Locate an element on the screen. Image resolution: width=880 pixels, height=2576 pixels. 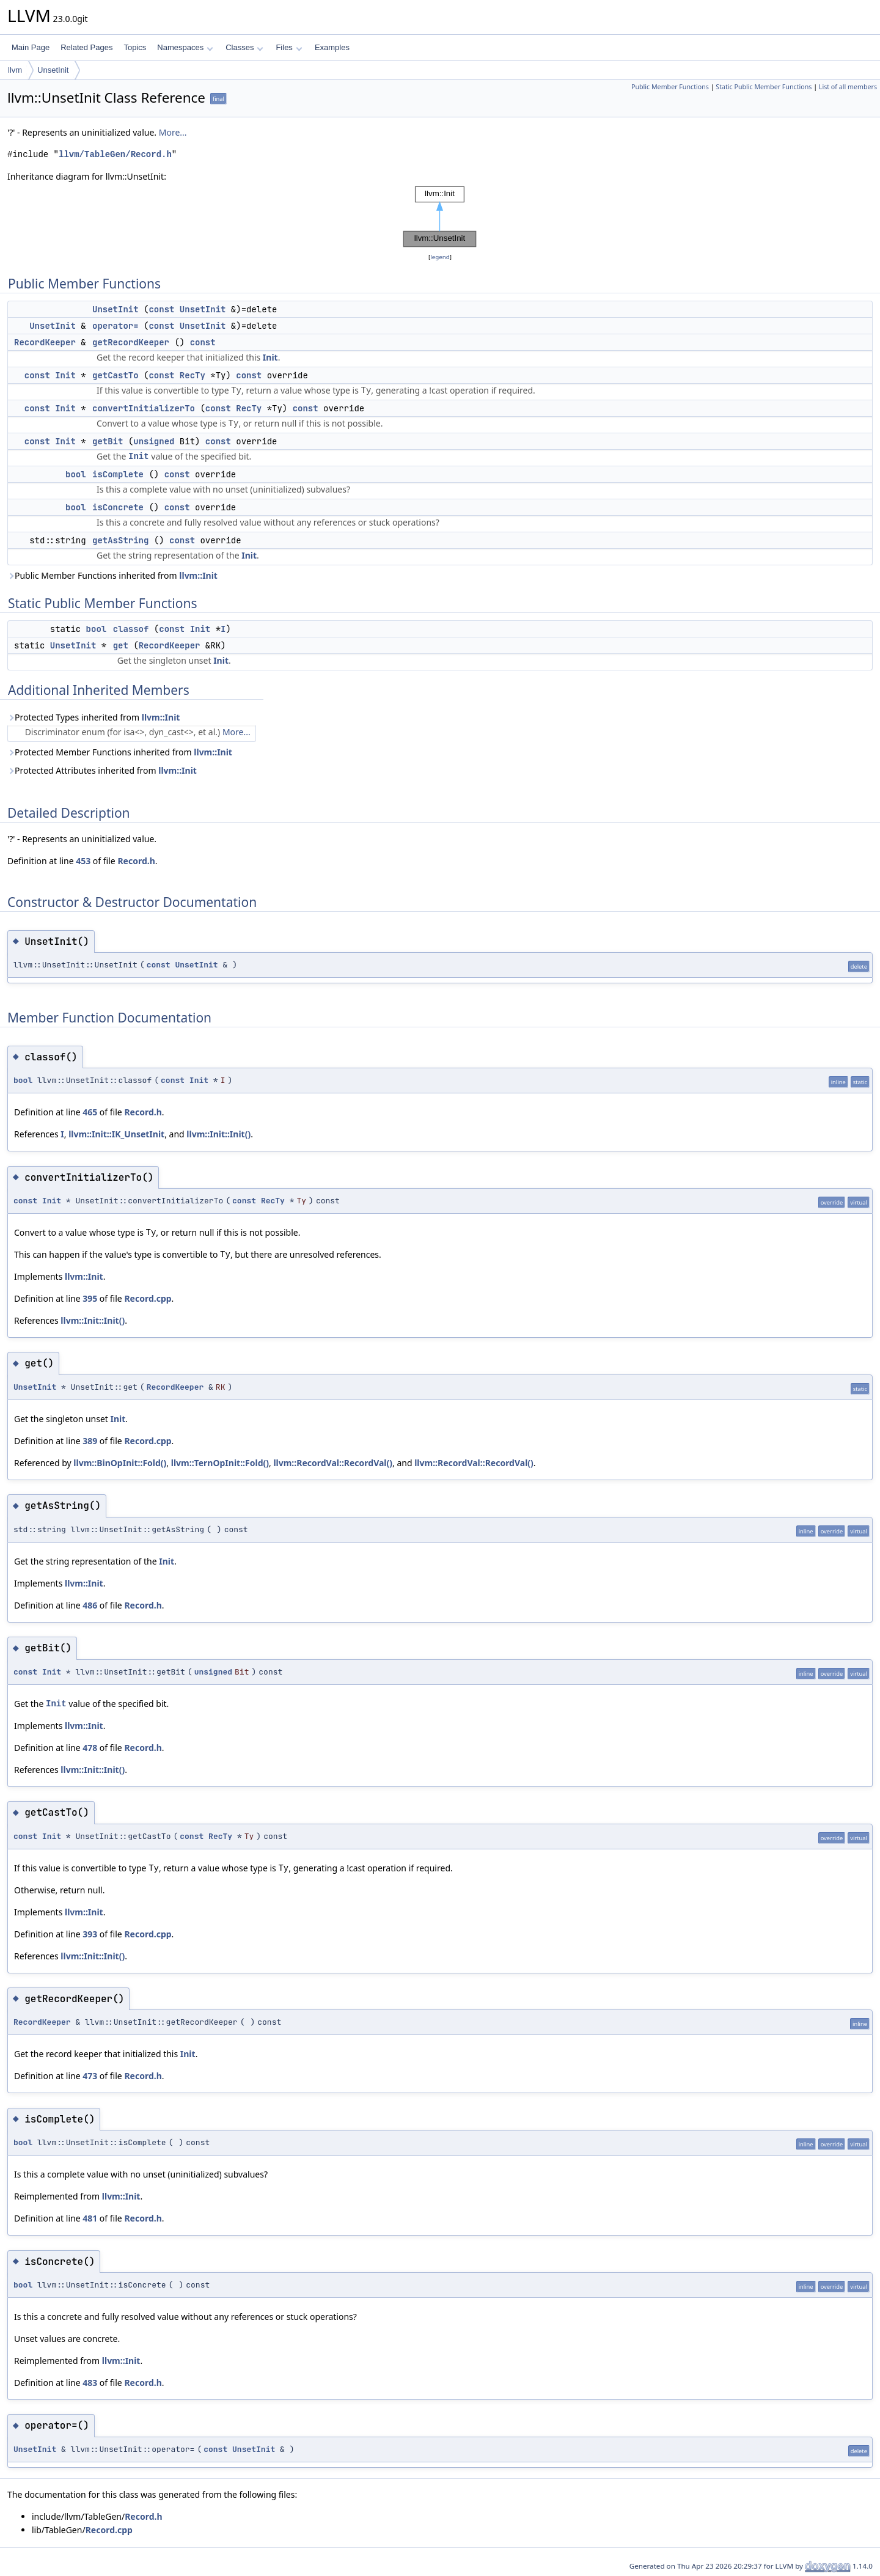
llvm::RecordVal::RecordVal() is located at coordinates (332, 1463).